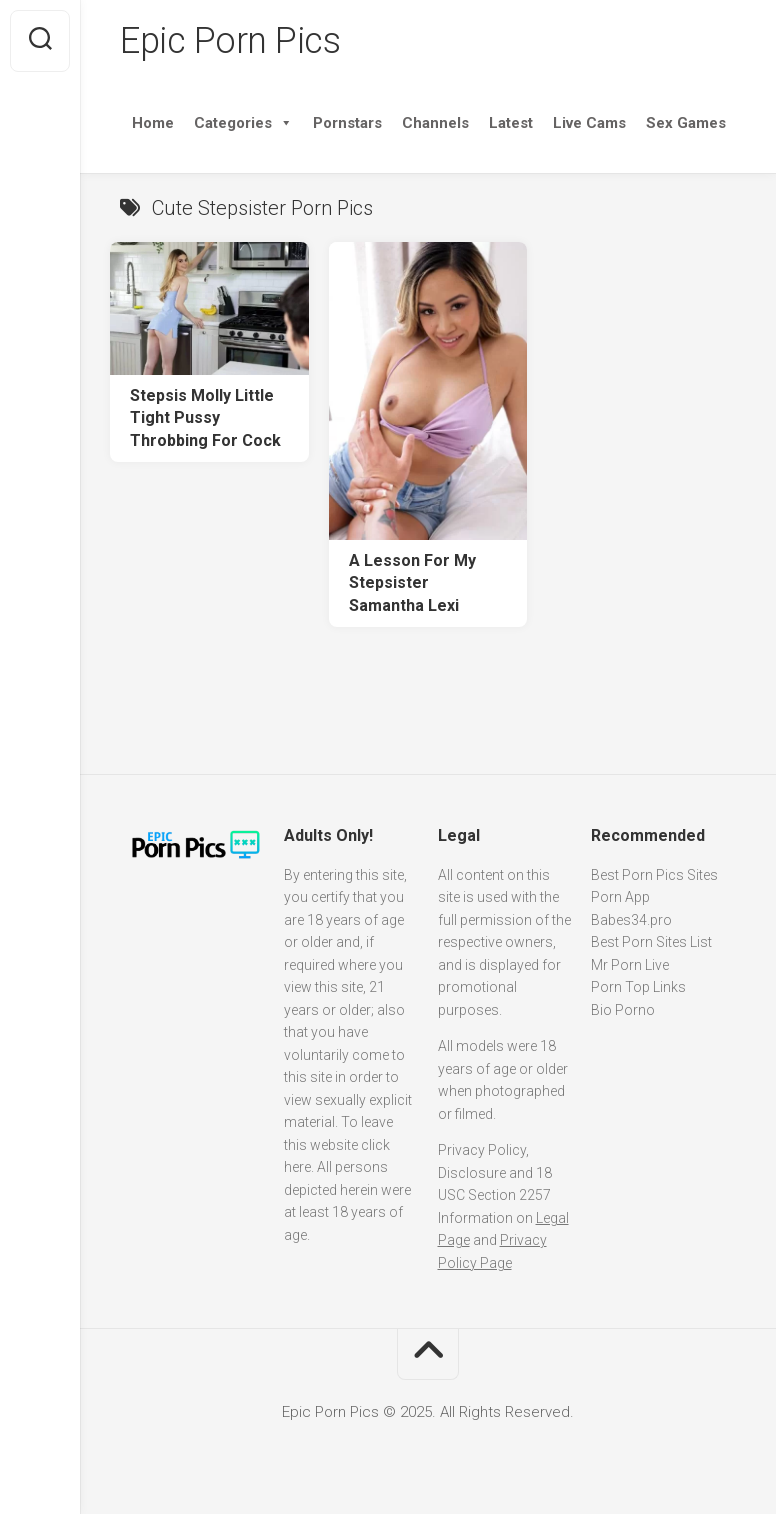  Describe the element at coordinates (589, 123) in the screenshot. I see `Live Cams` at that location.